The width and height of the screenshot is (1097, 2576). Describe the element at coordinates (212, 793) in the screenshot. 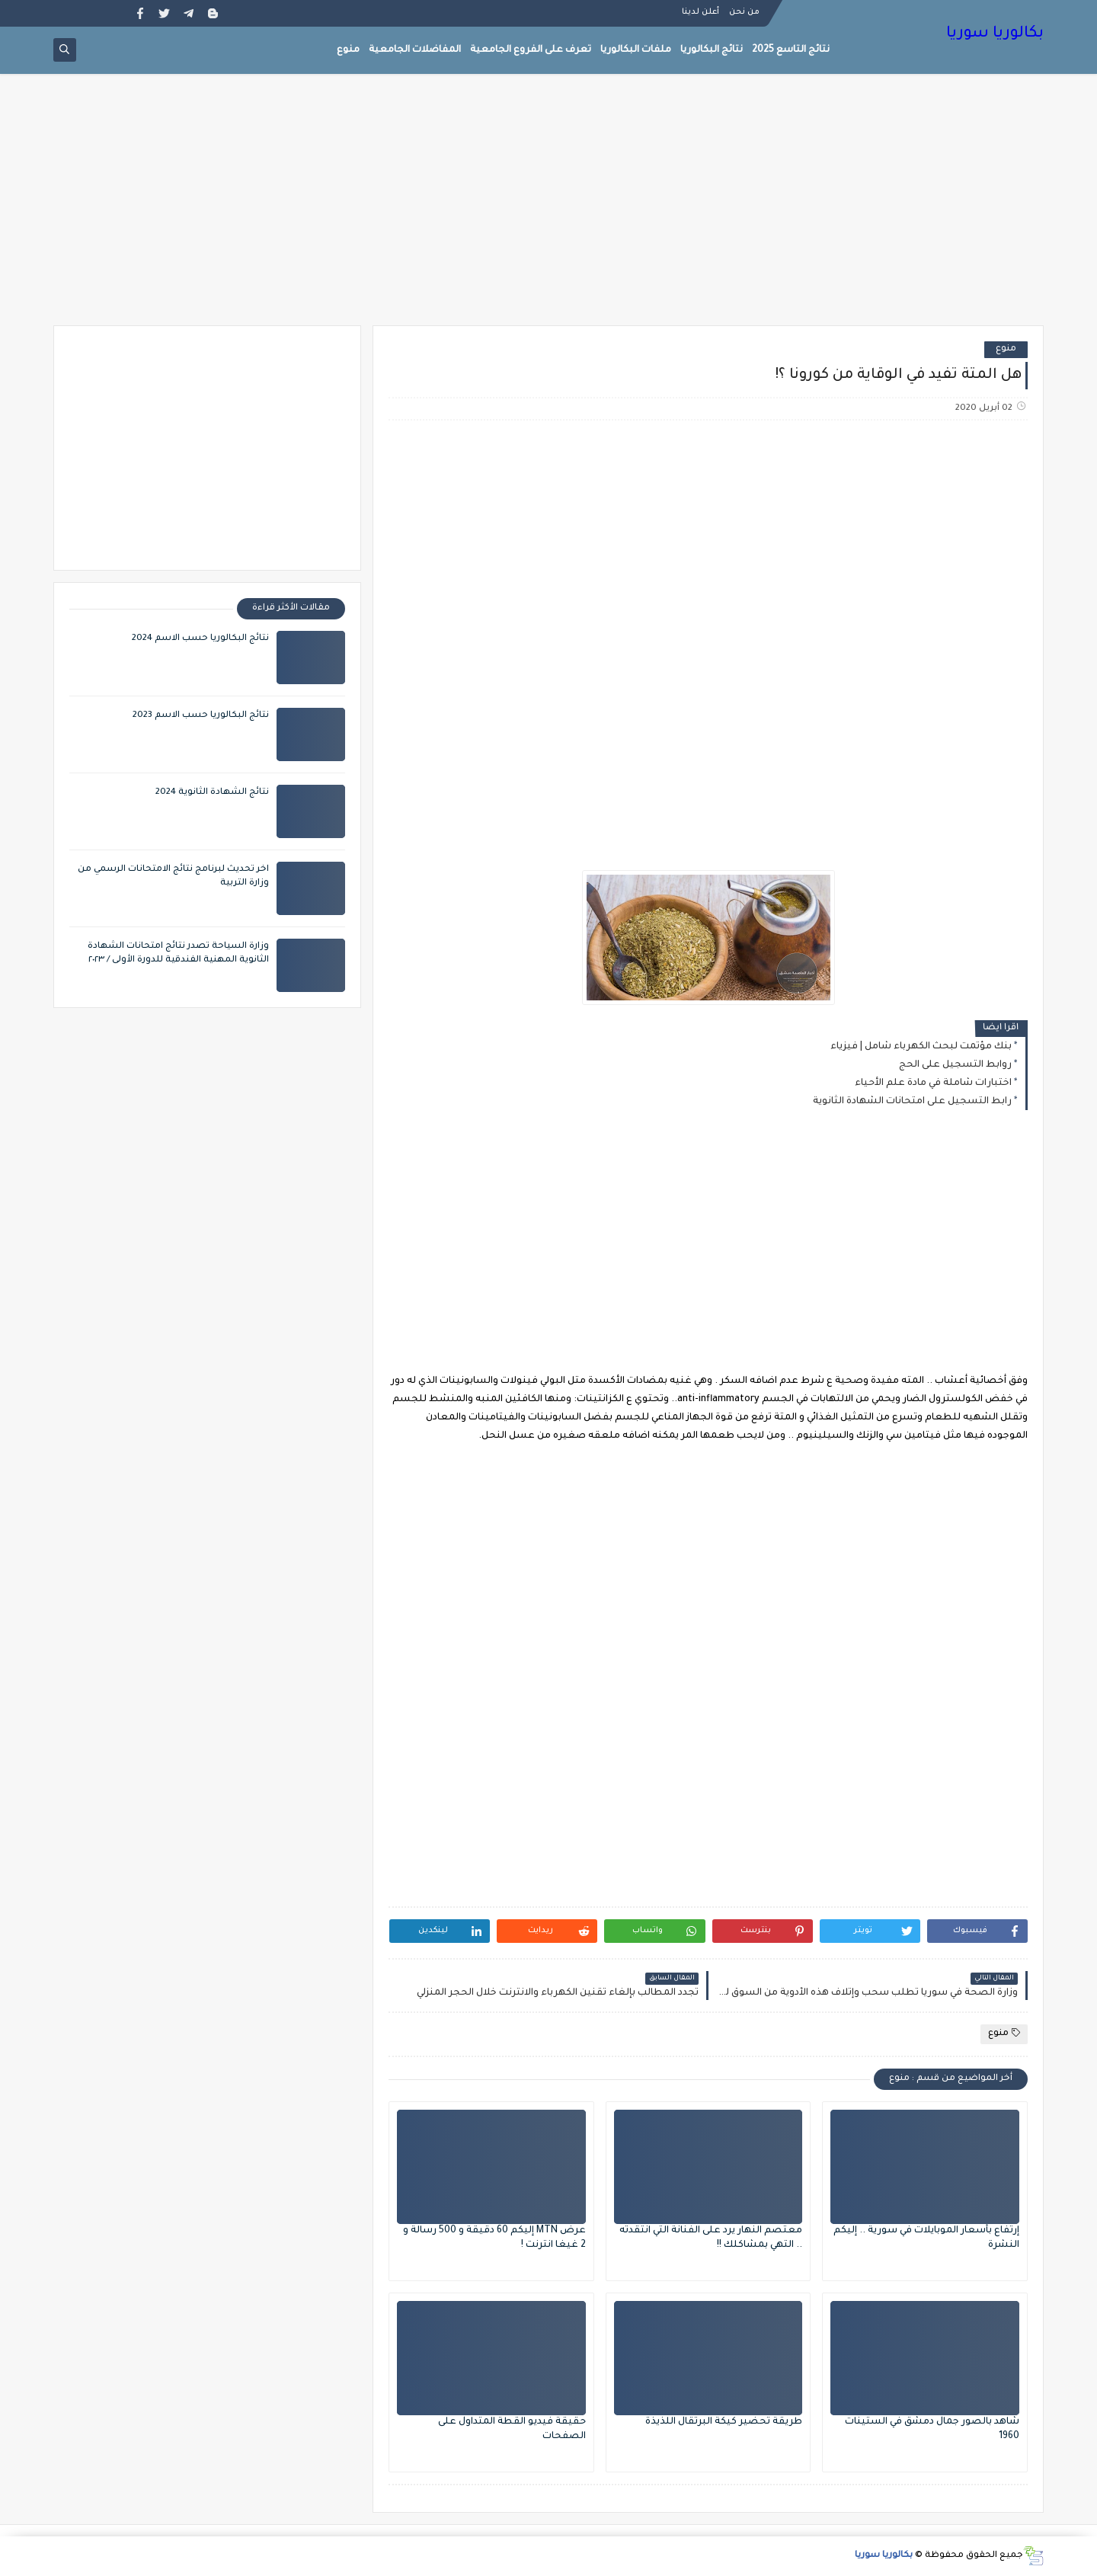

I see `نتائج الشهادة الثانوية 2024` at that location.